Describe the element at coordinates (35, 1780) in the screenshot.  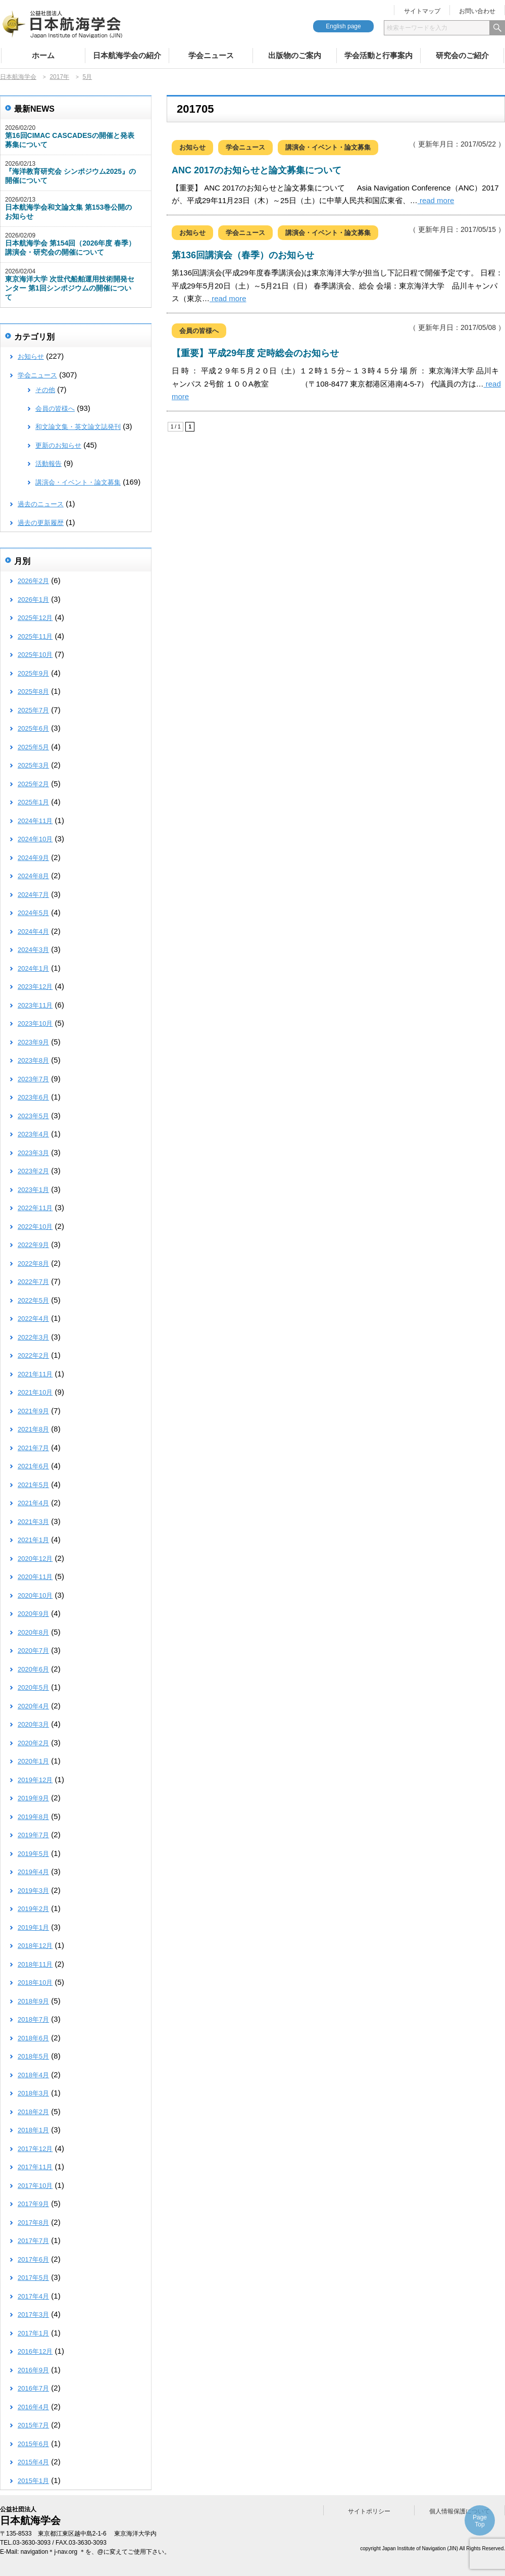
I see `2019年12月` at that location.